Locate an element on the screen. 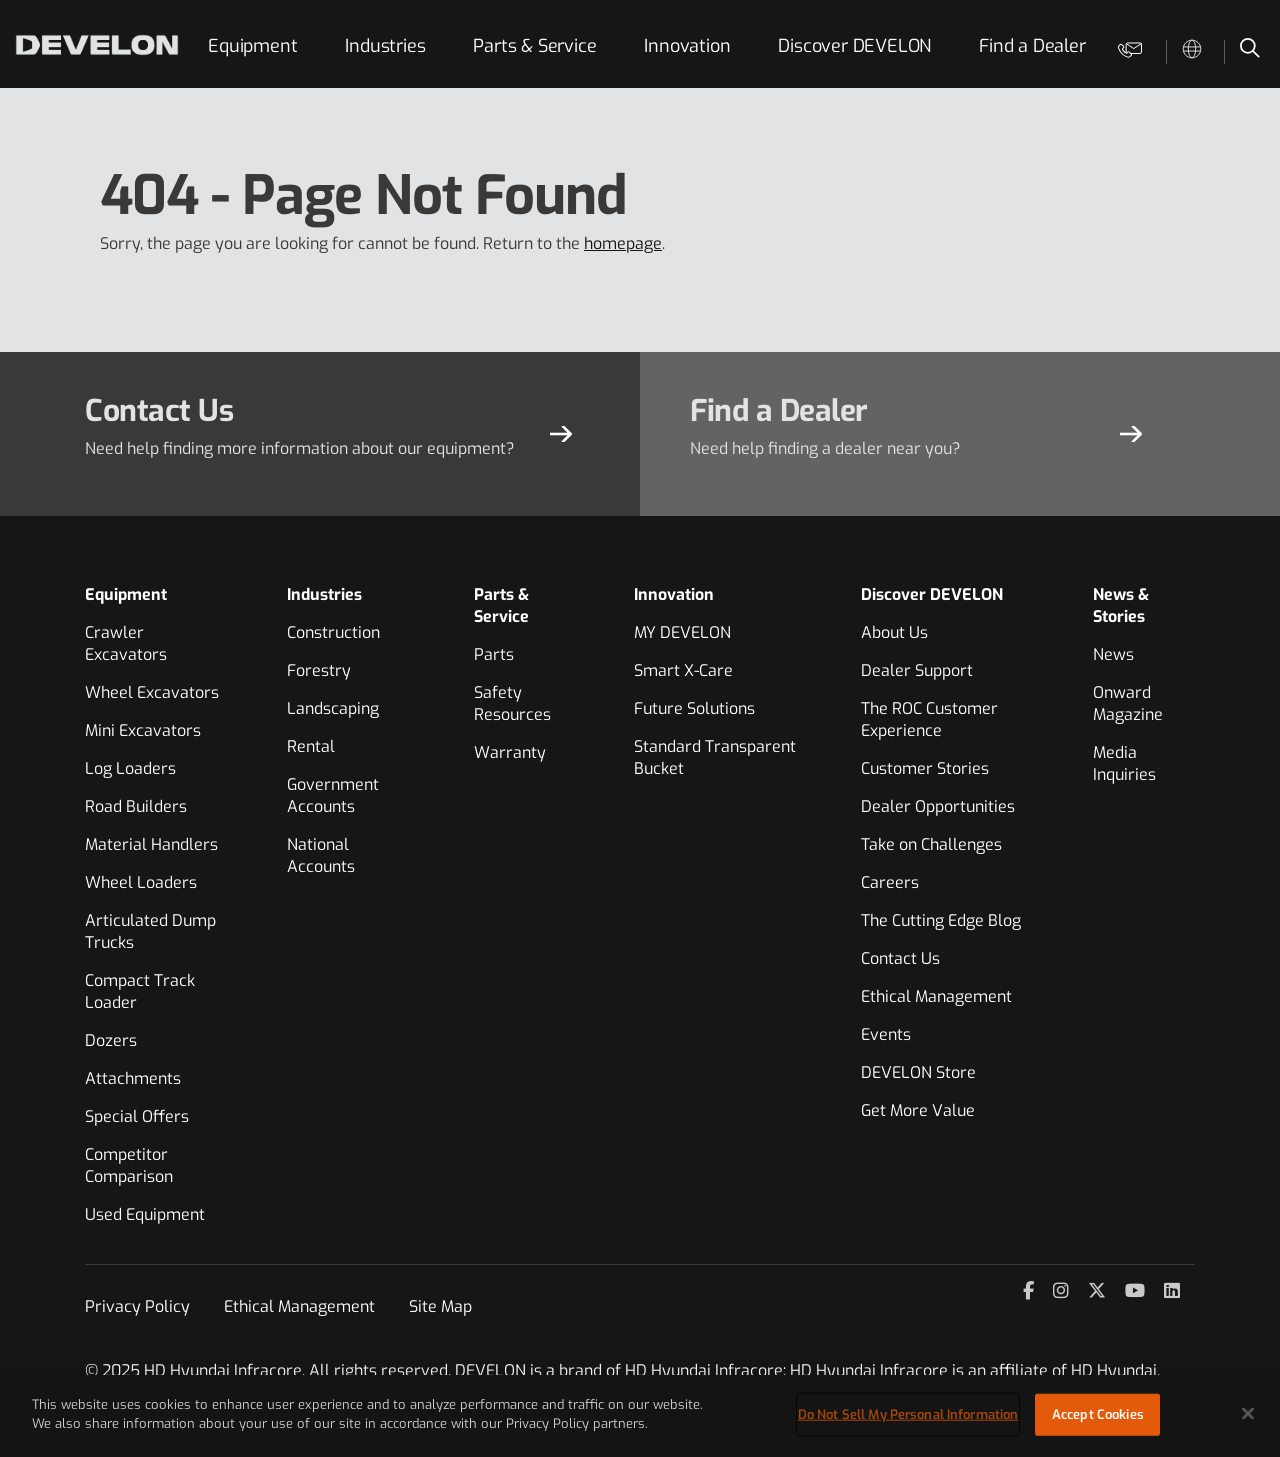 This screenshot has width=1280, height=1457. Take on Challenges is located at coordinates (931, 844).